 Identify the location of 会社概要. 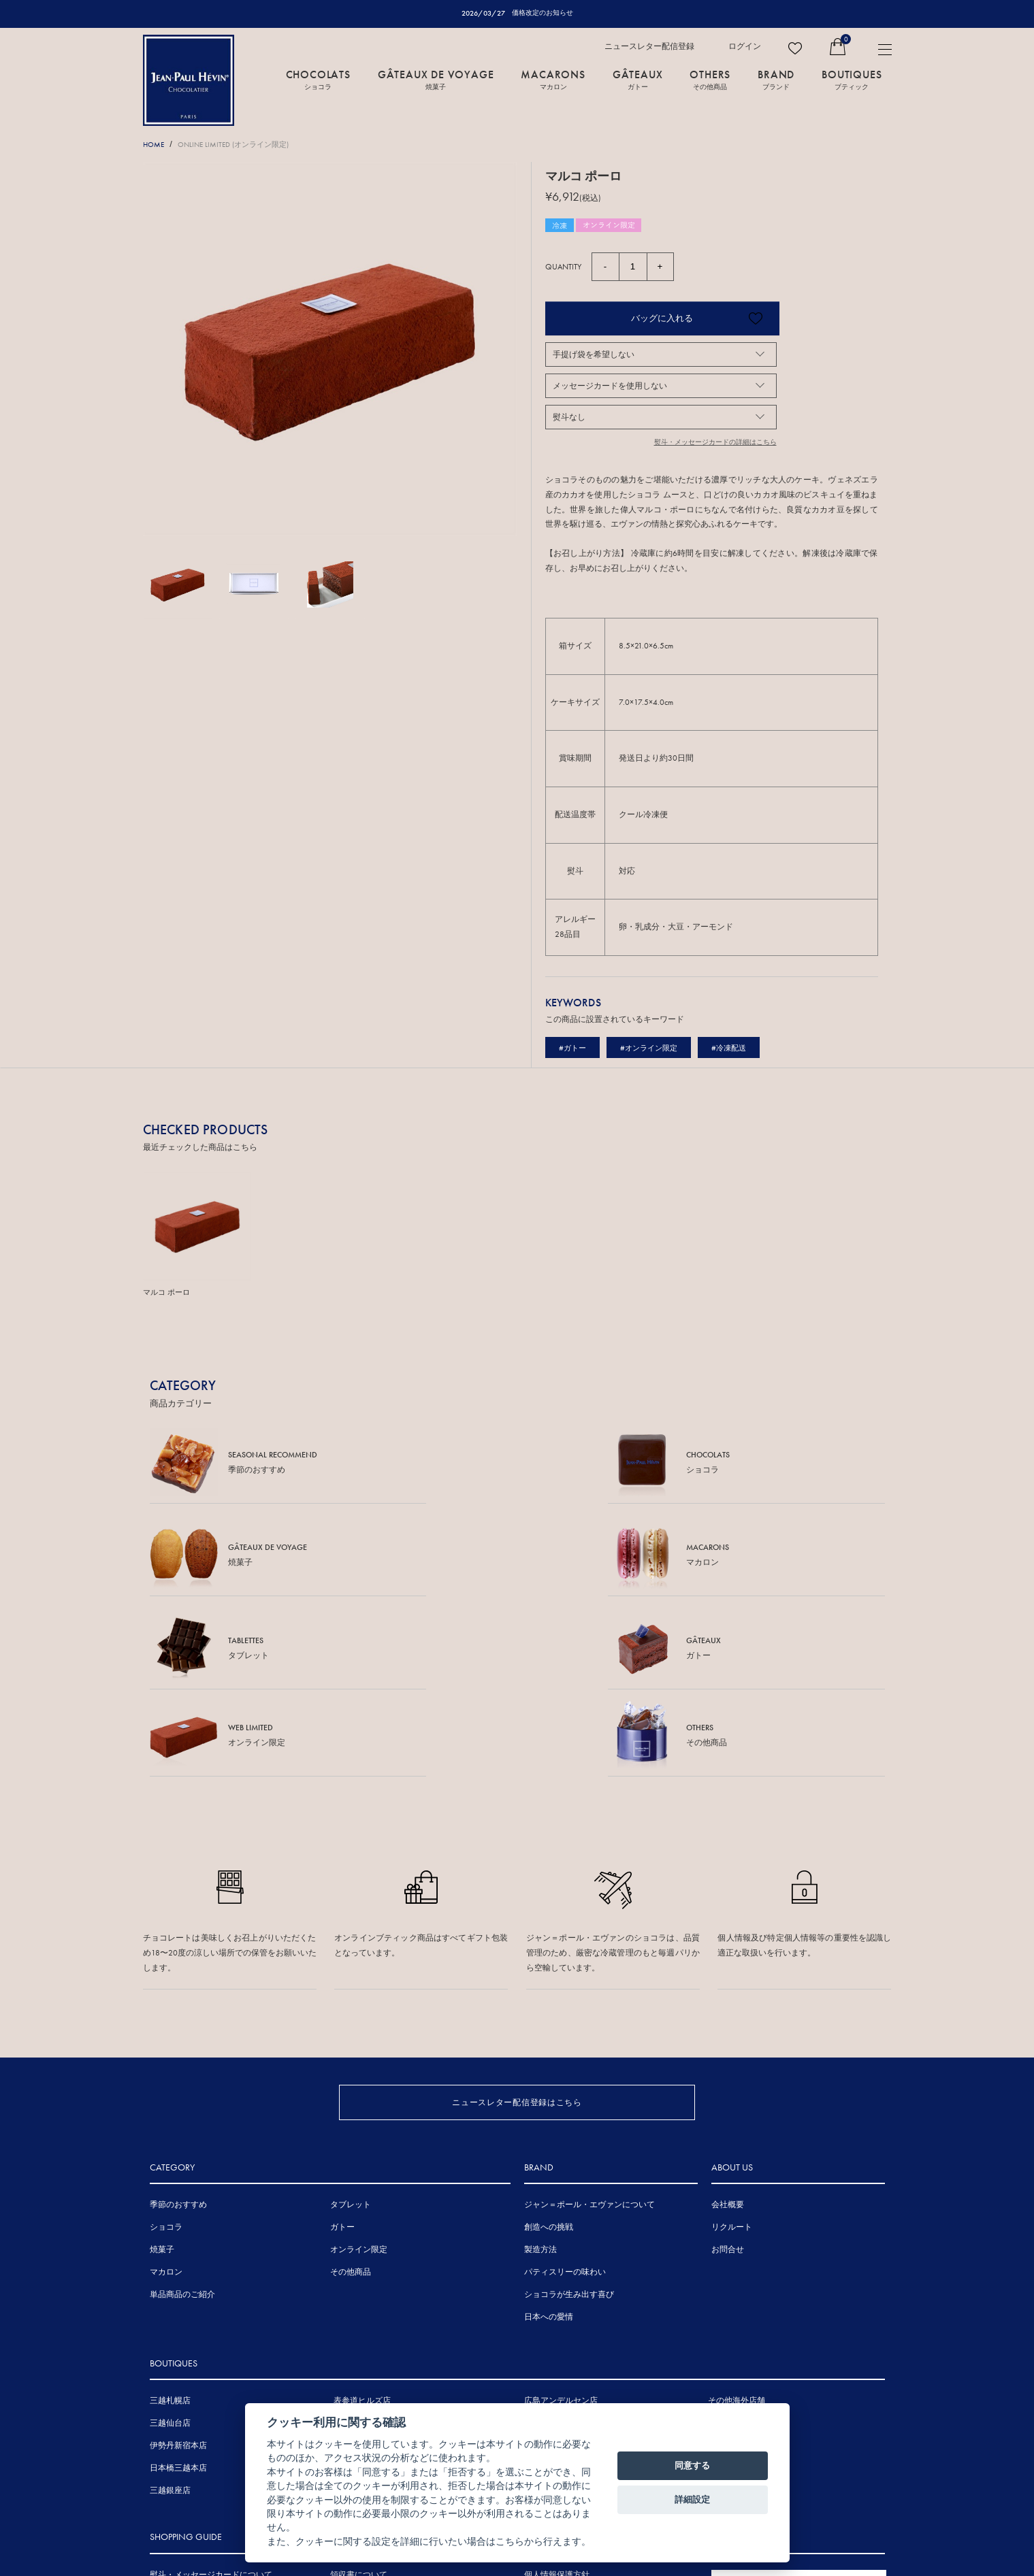
(727, 2036).